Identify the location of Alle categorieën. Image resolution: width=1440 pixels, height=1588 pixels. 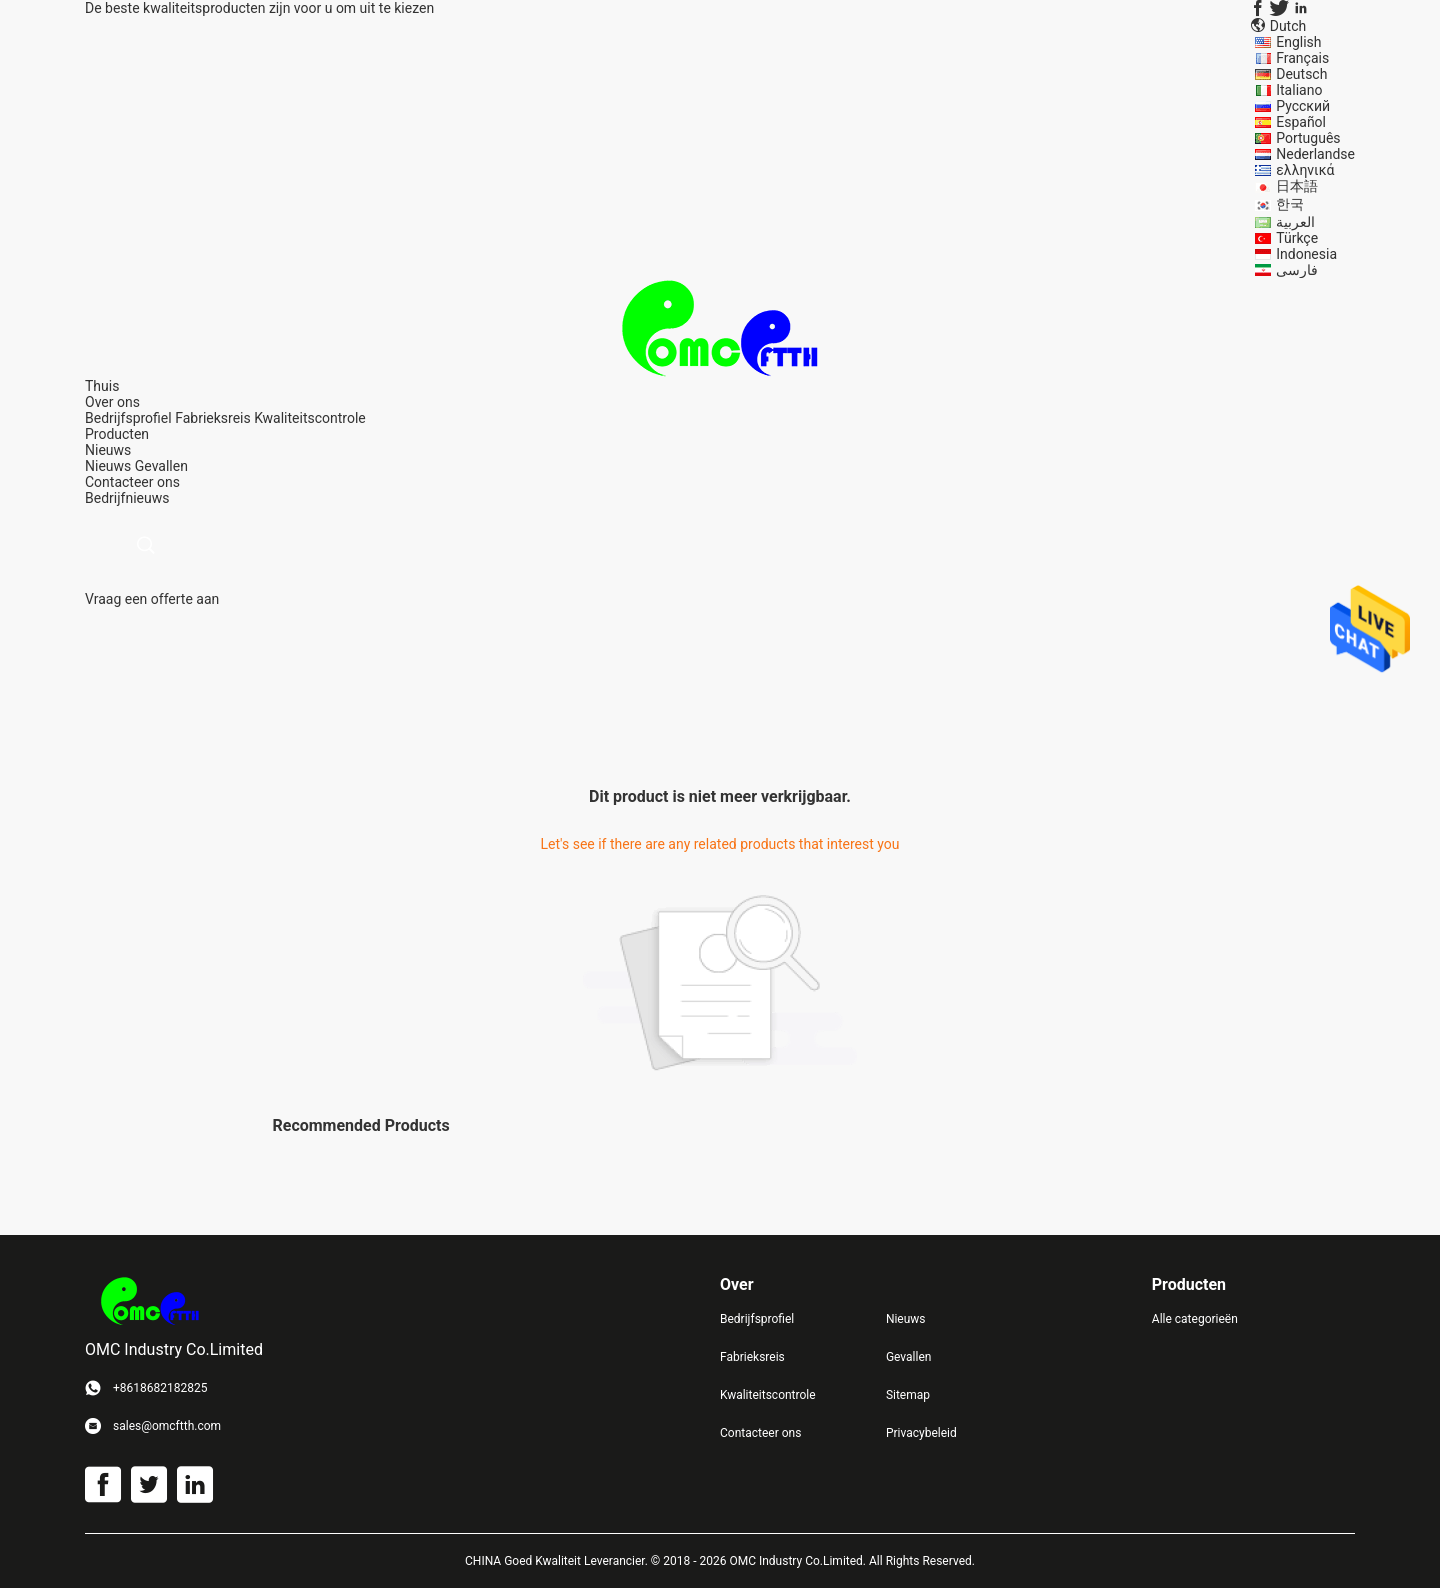
(1195, 1319).